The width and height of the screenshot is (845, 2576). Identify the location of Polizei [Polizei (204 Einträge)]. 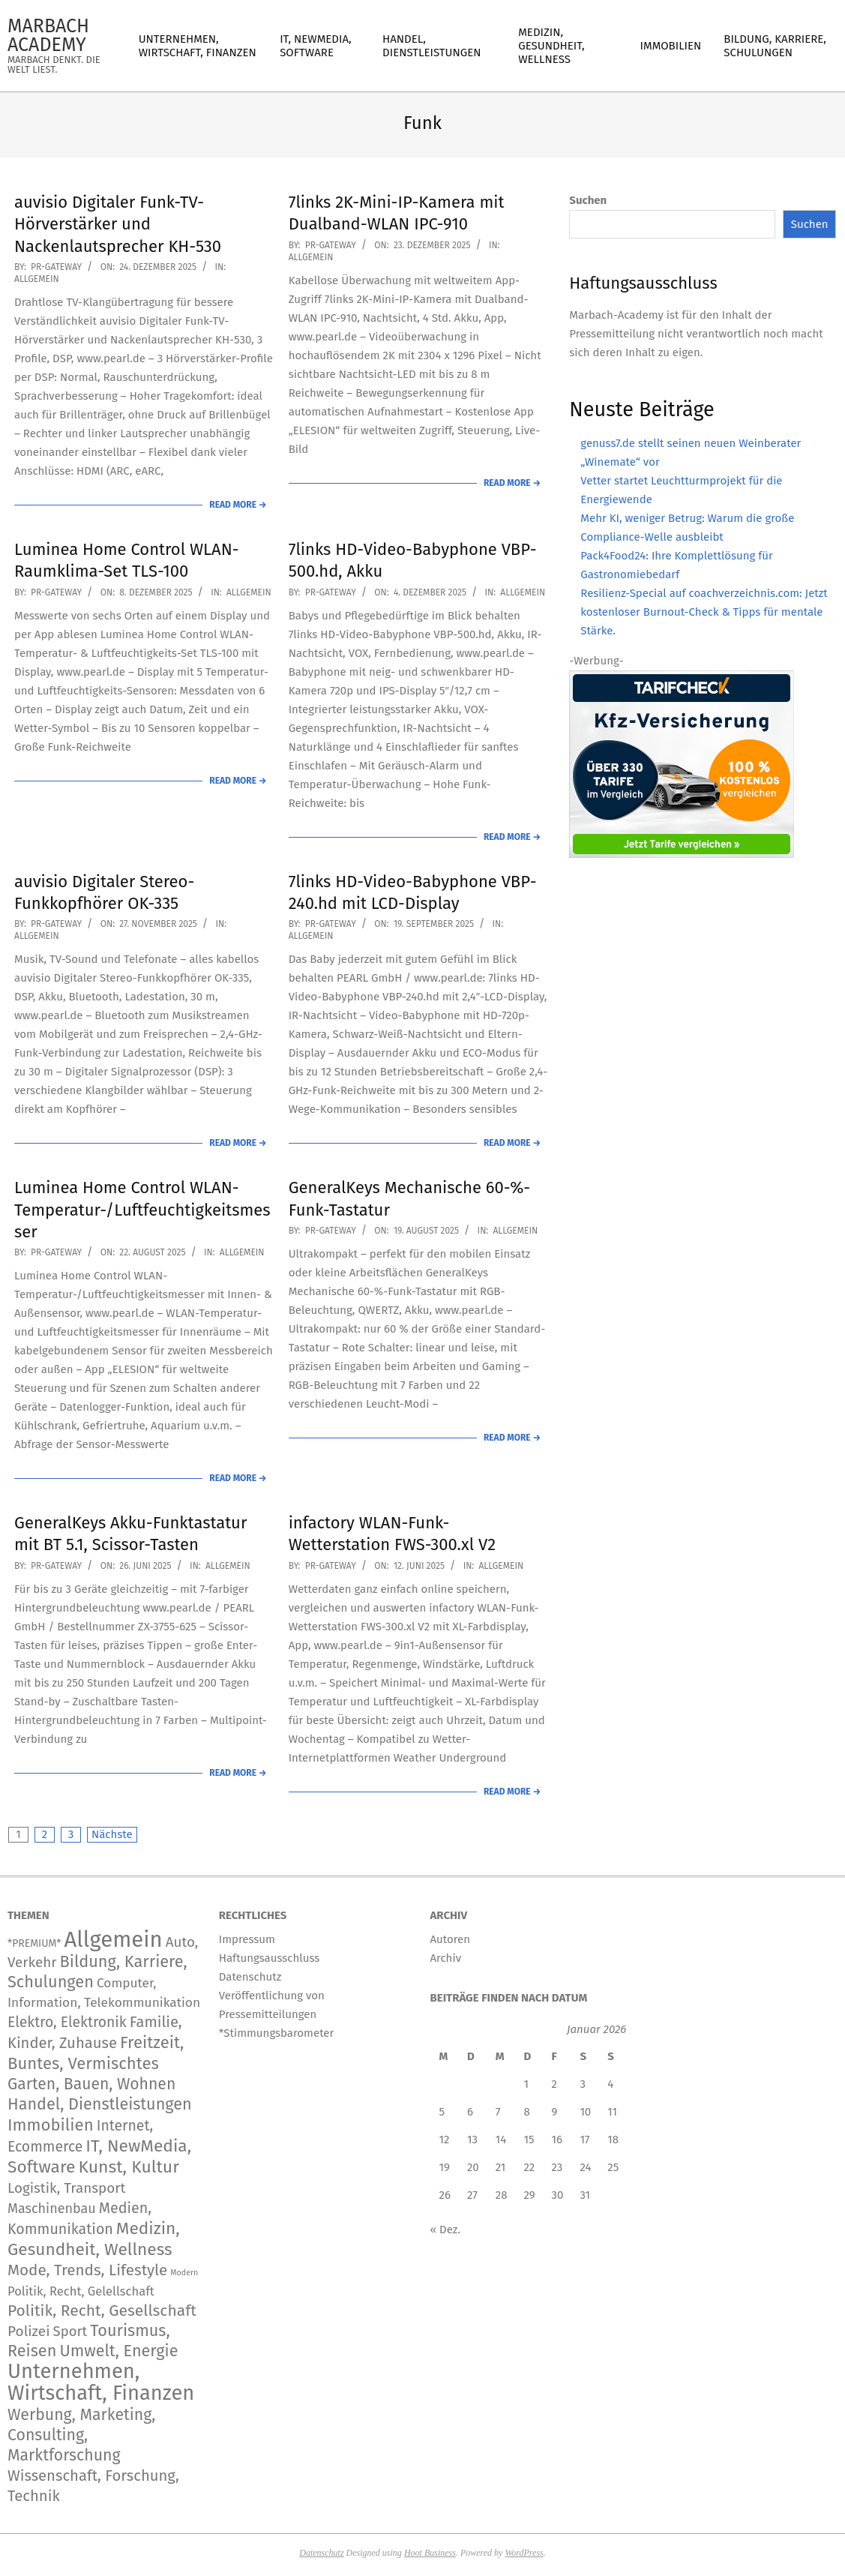
(28, 2331).